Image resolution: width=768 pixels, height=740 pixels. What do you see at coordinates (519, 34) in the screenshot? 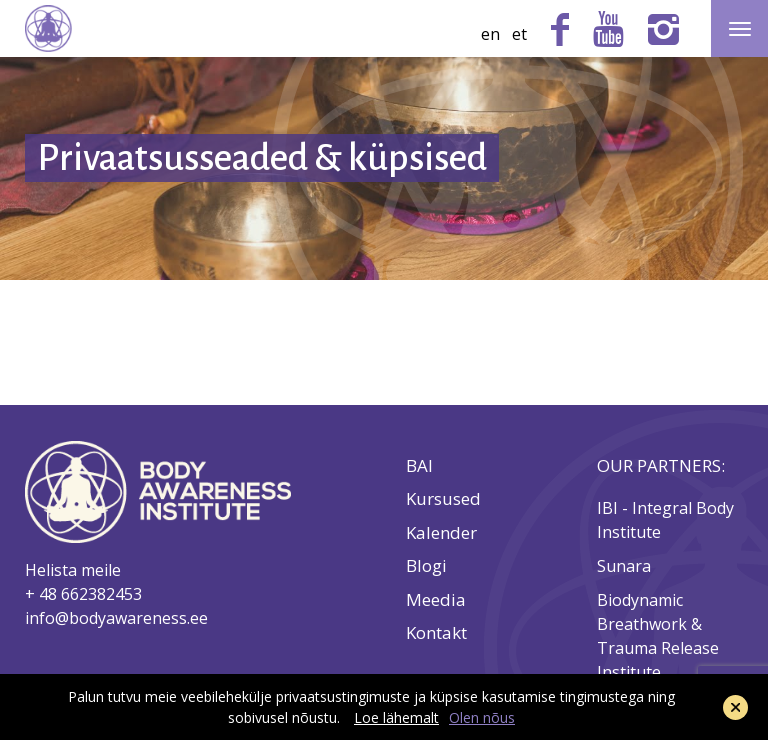
I see `et` at bounding box center [519, 34].